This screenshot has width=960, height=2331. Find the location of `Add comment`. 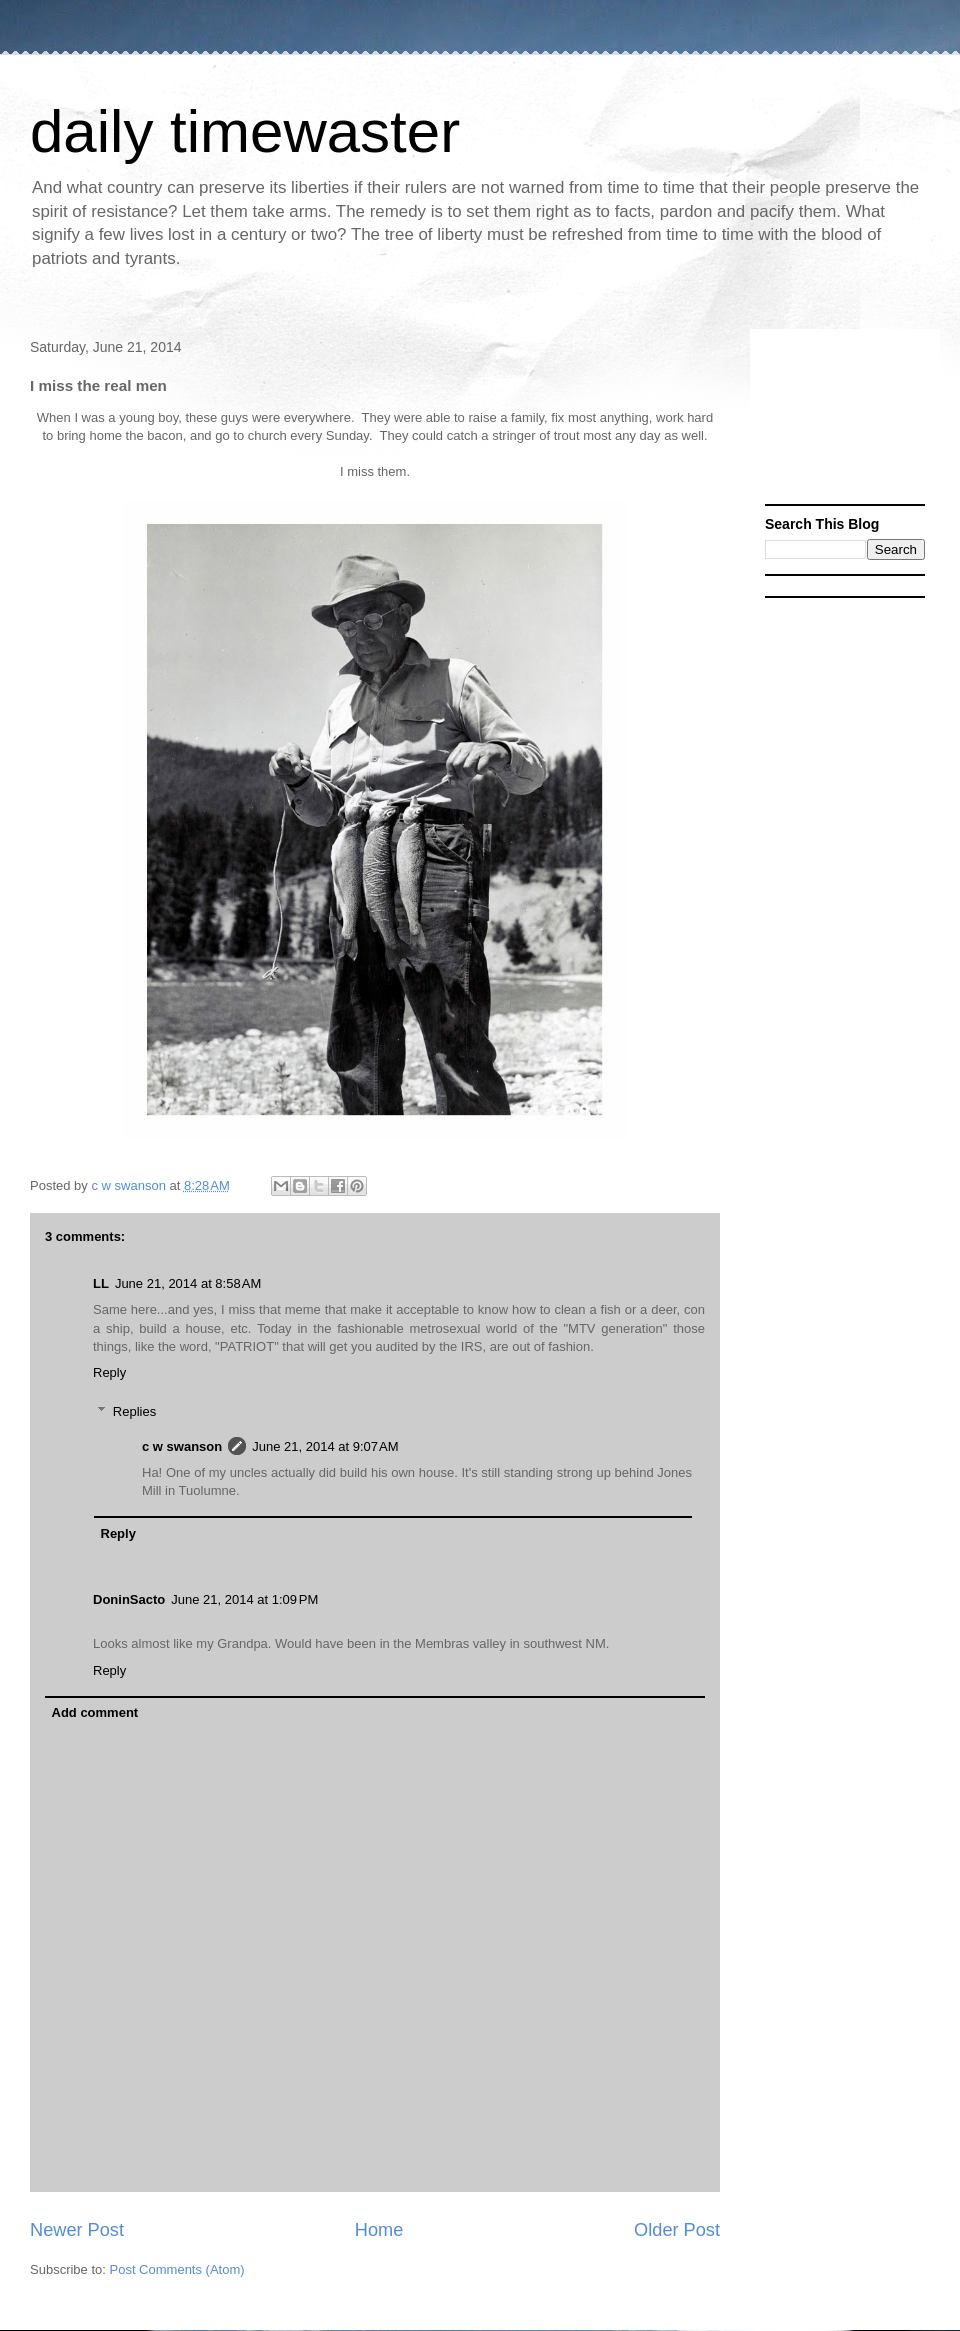

Add comment is located at coordinates (95, 1712).